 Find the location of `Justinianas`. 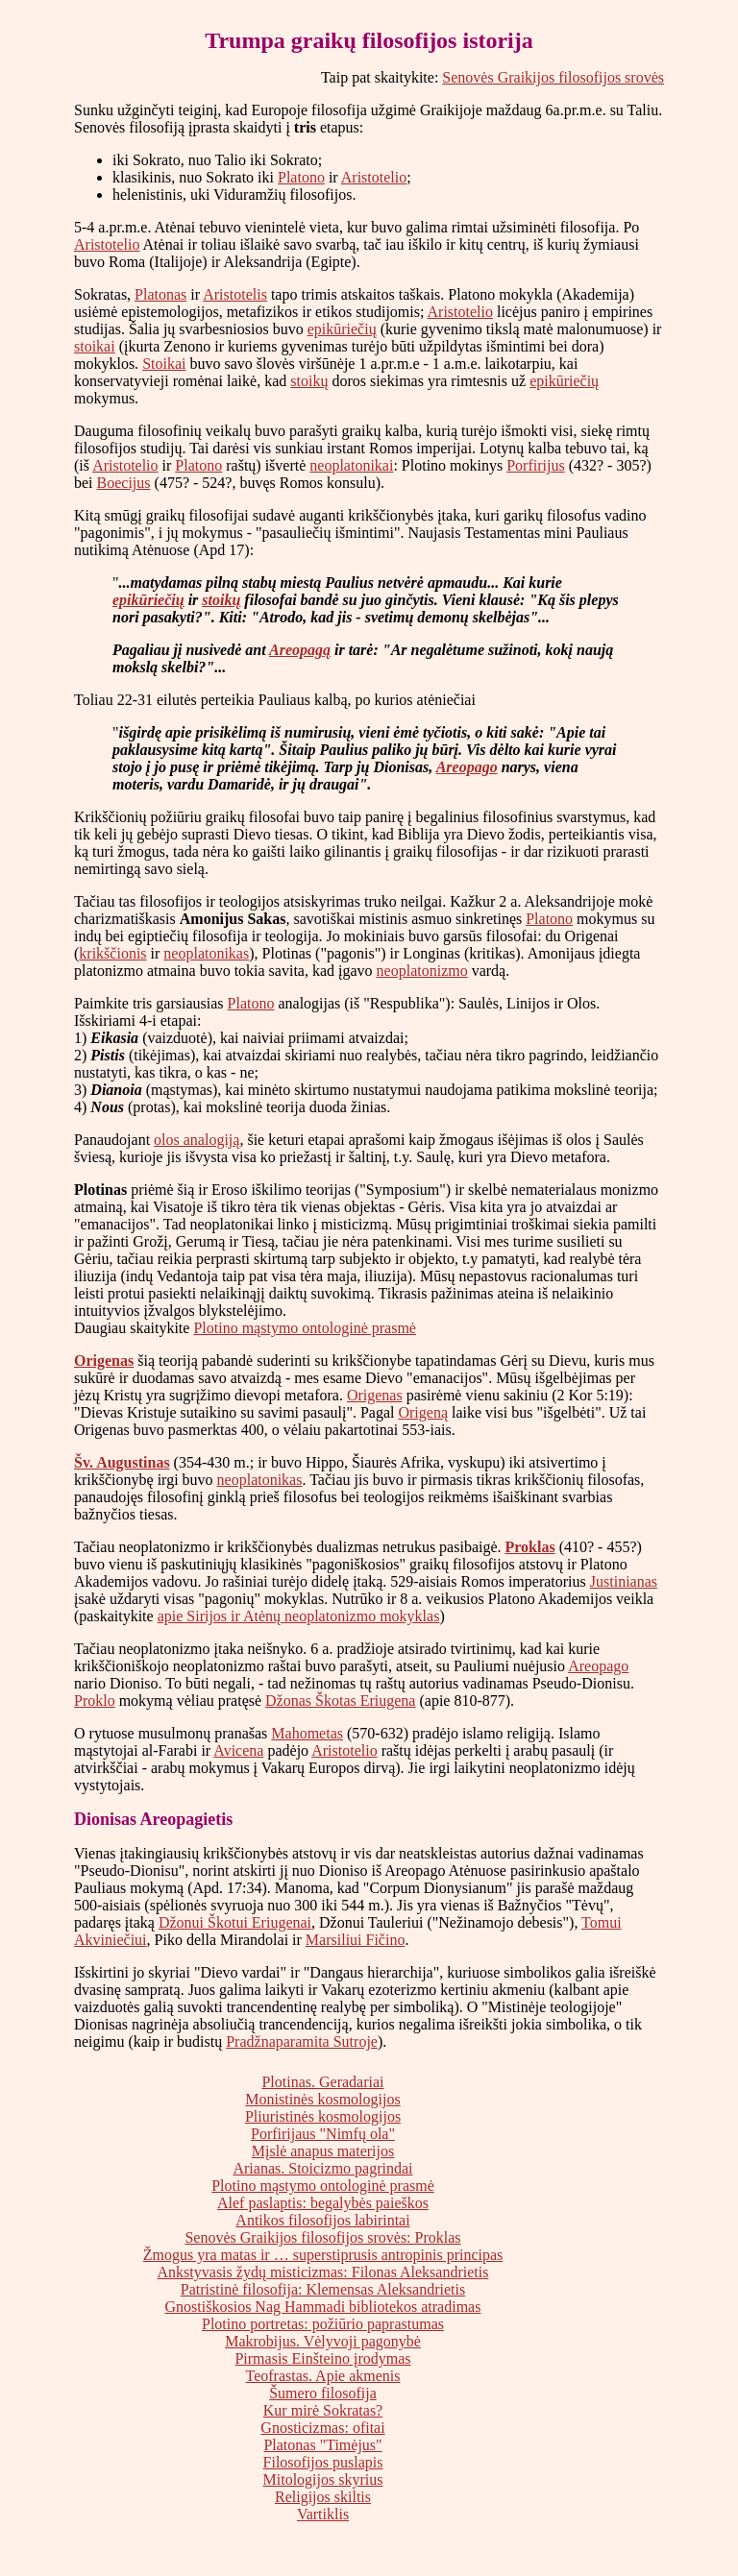

Justinianas is located at coordinates (623, 1581).